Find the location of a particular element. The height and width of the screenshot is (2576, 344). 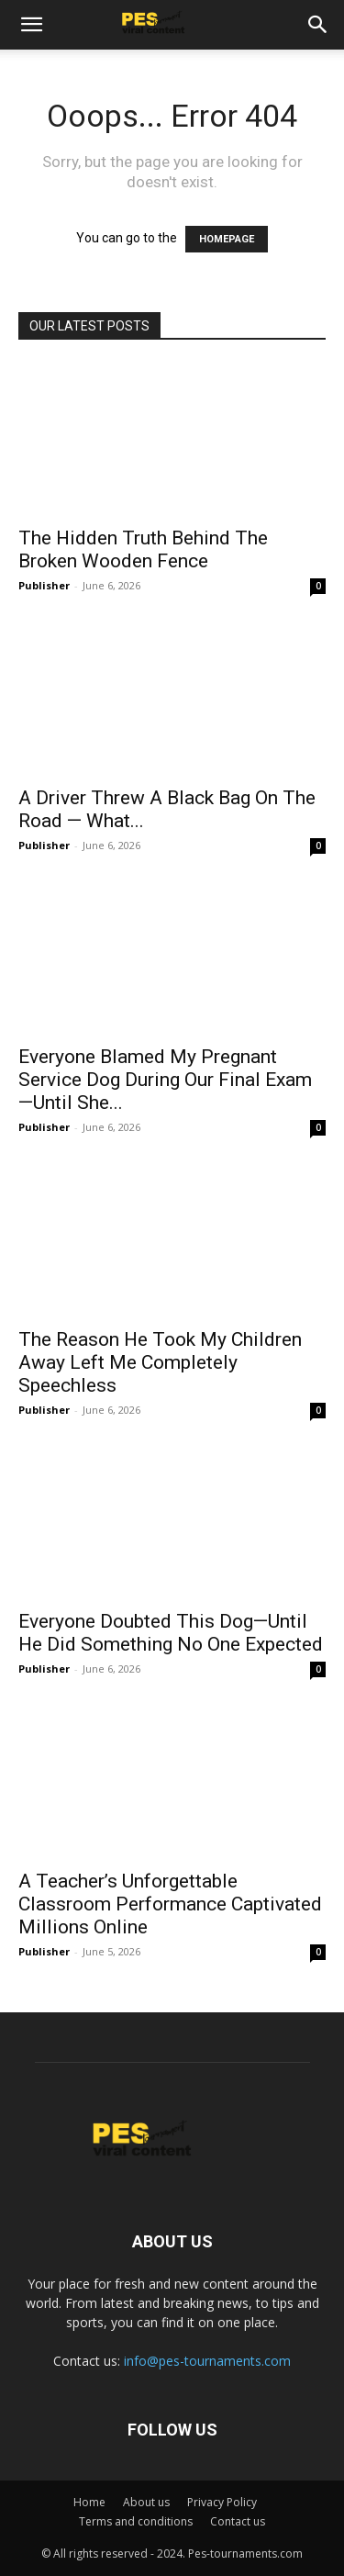

About us is located at coordinates (146, 2502).